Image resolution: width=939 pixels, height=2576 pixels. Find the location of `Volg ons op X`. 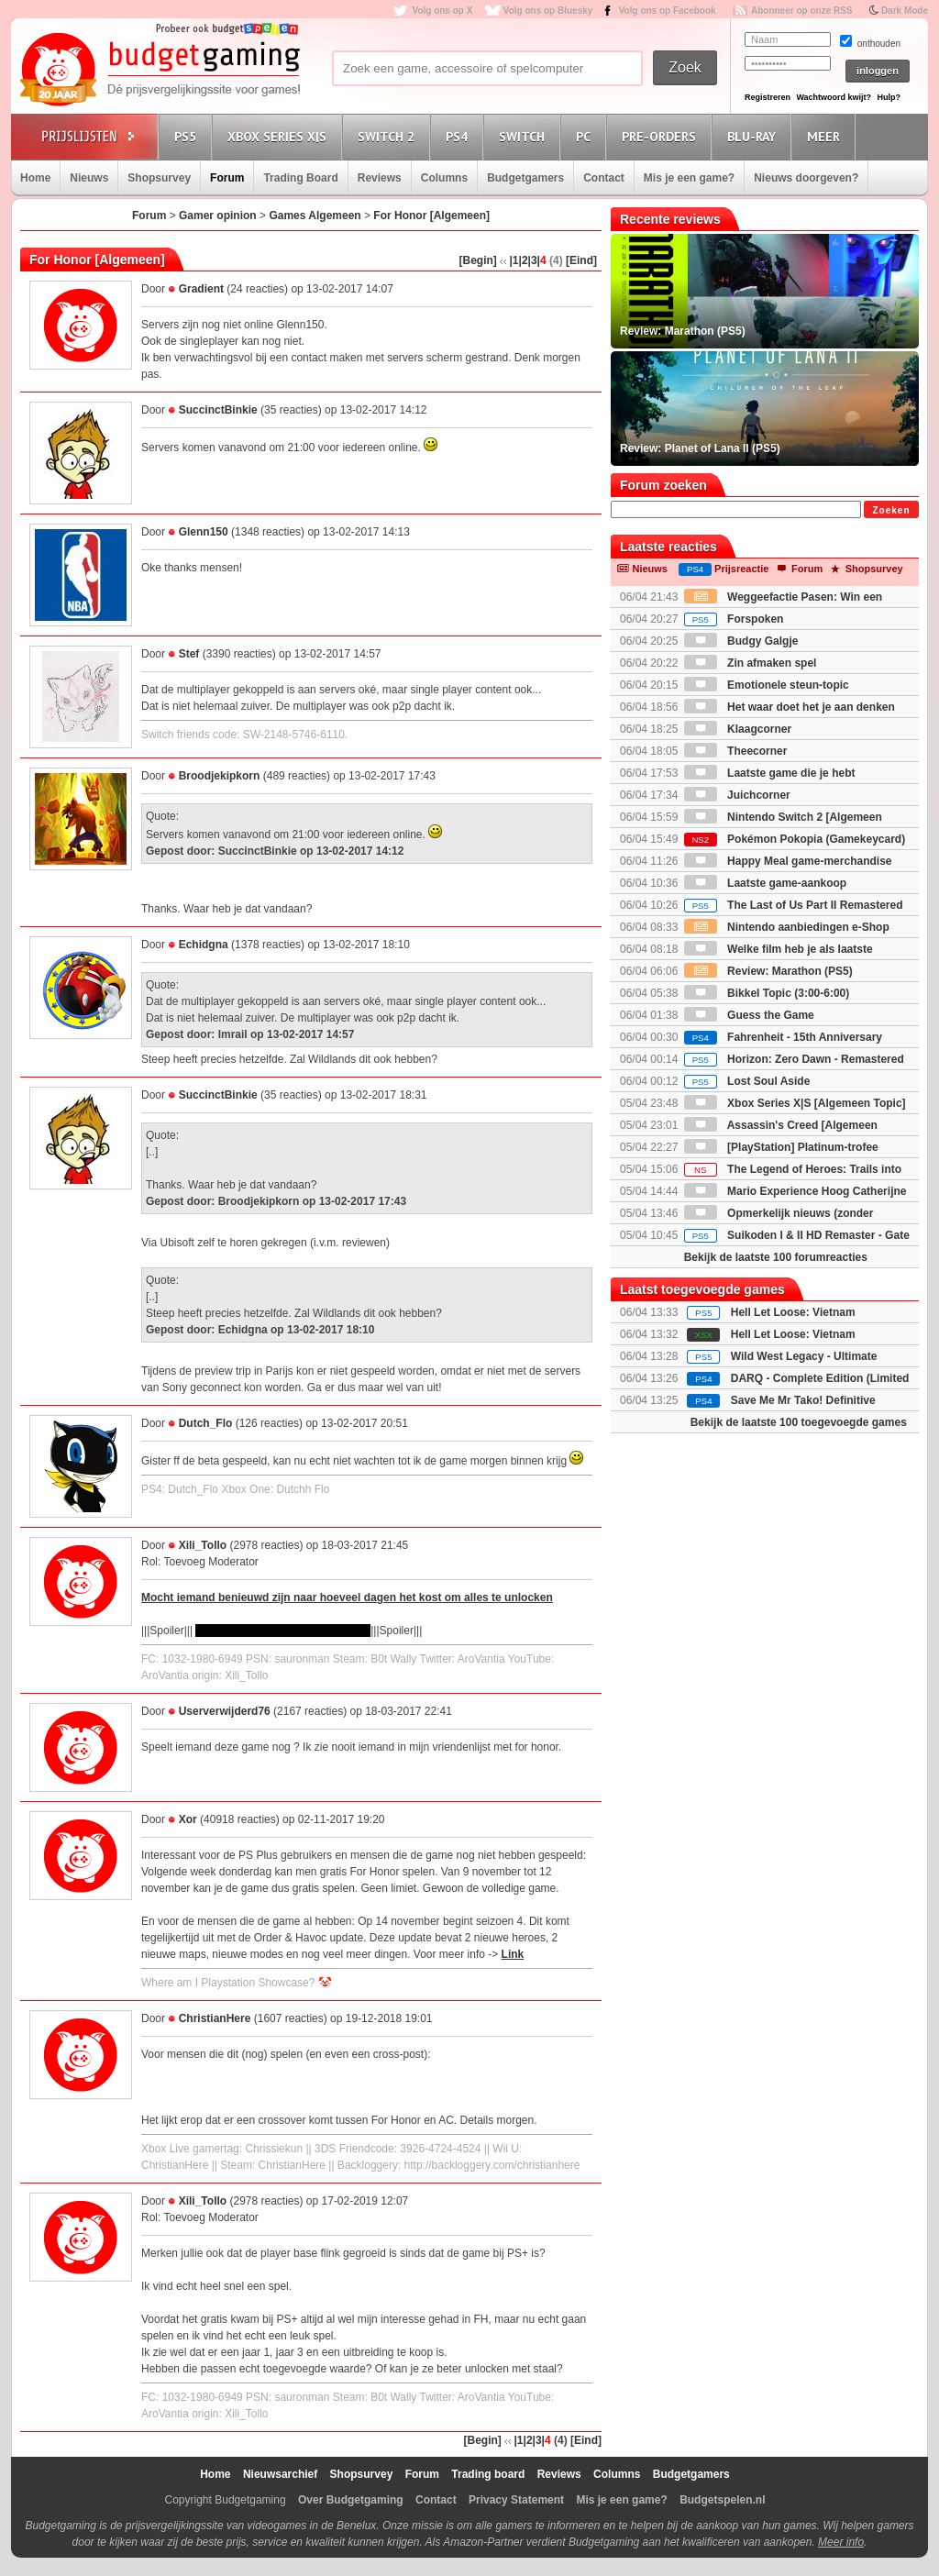

Volg ons op X is located at coordinates (442, 11).